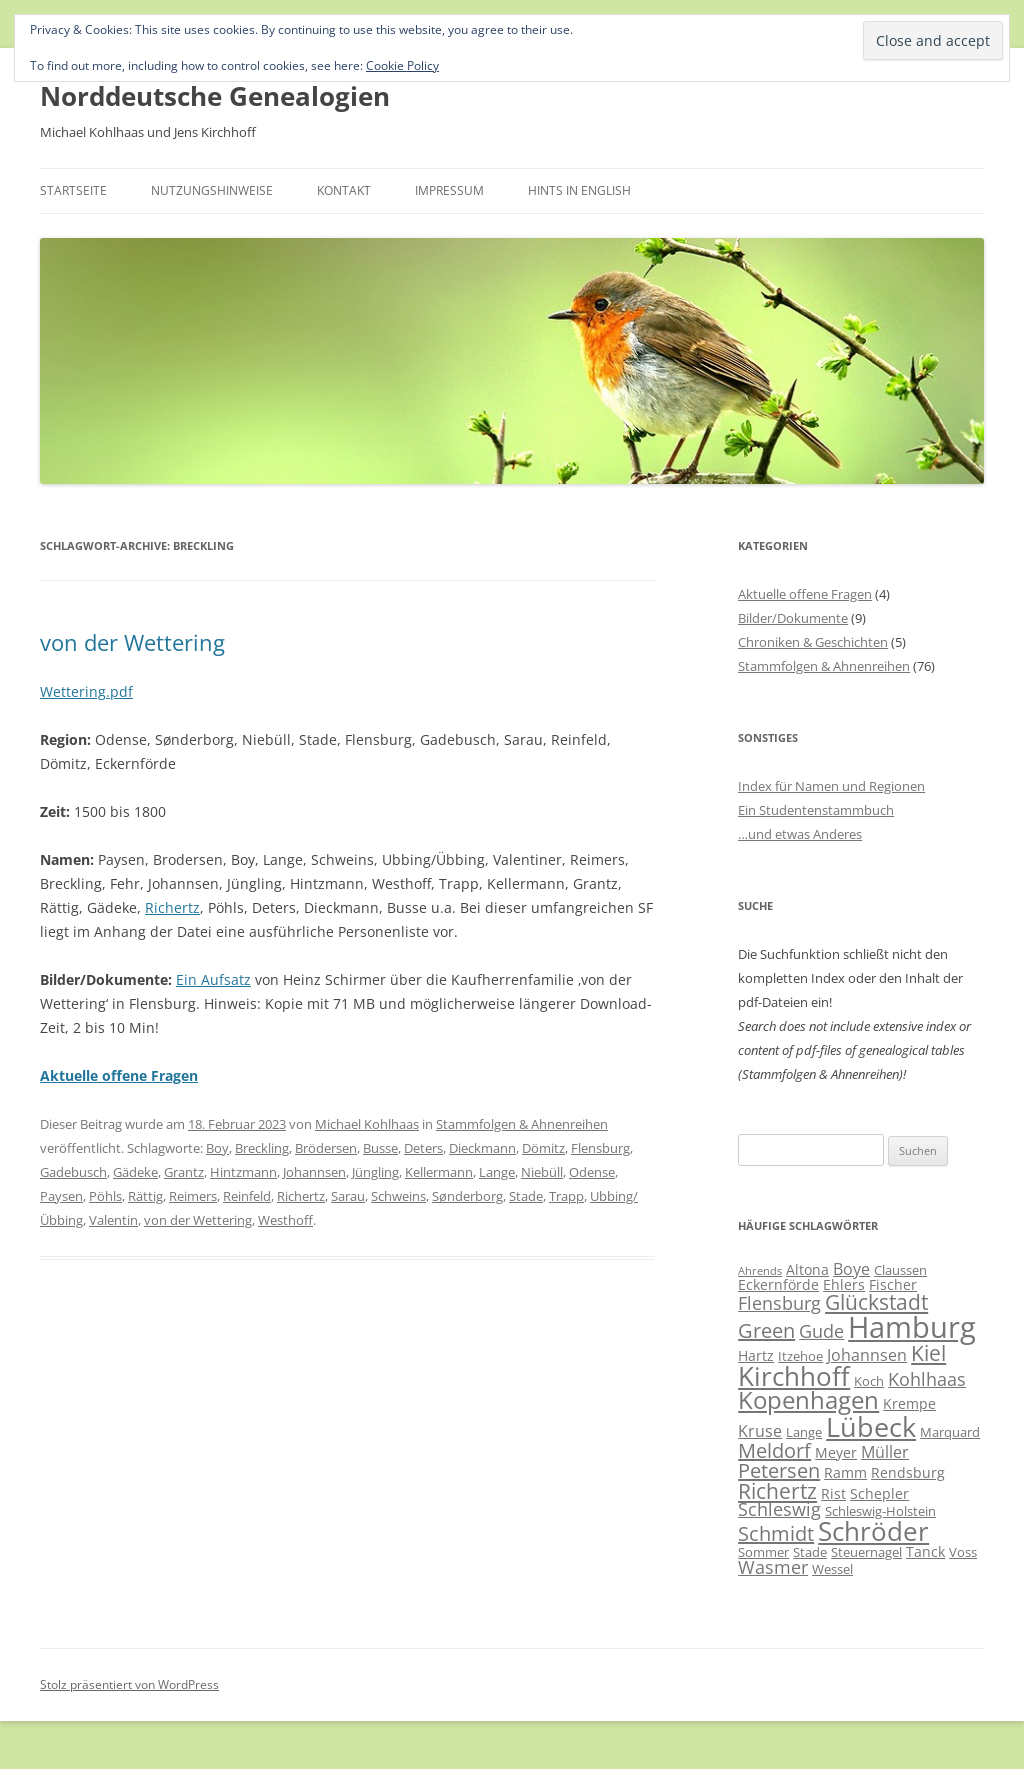 This screenshot has height=1769, width=1024. What do you see at coordinates (766, 1330) in the screenshot?
I see `Green [Green (11 Einträge)]` at bounding box center [766, 1330].